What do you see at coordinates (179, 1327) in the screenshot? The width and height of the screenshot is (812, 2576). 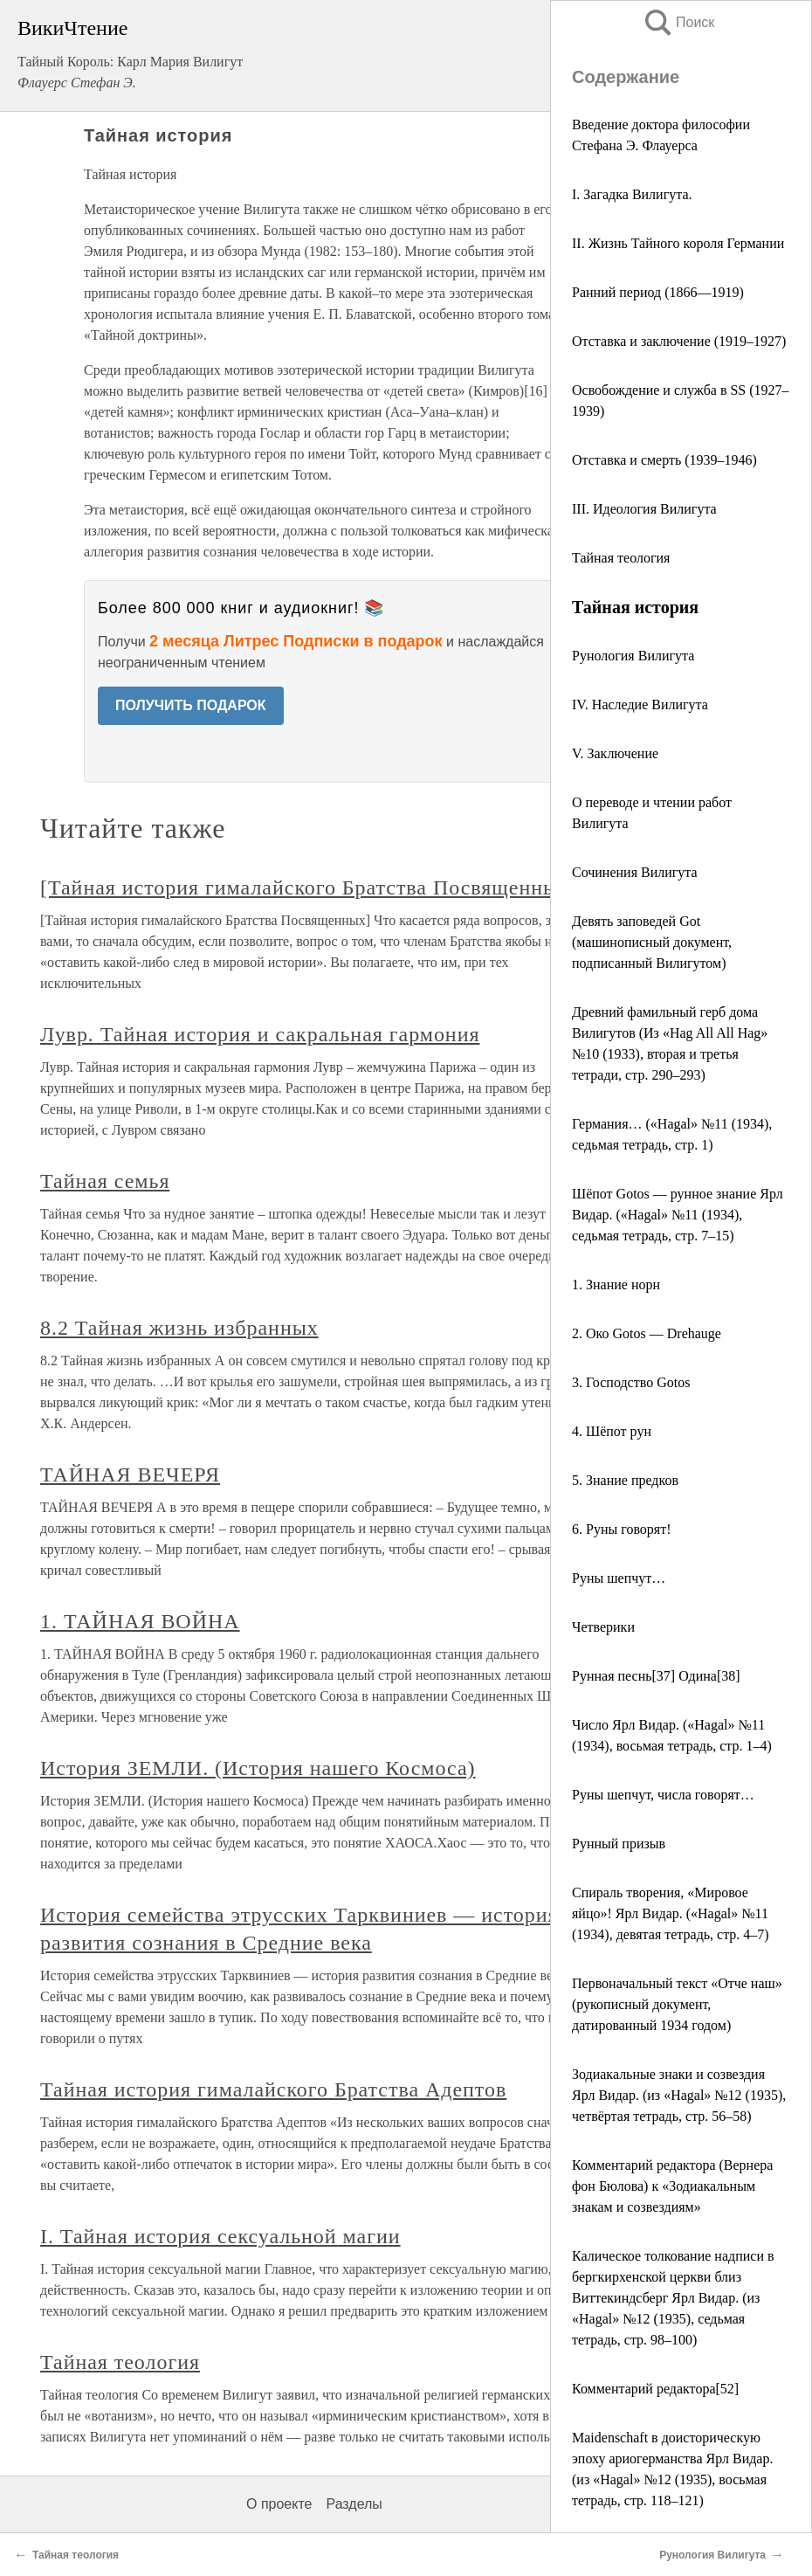 I see `8.2 Тайная жизнь избранных` at bounding box center [179, 1327].